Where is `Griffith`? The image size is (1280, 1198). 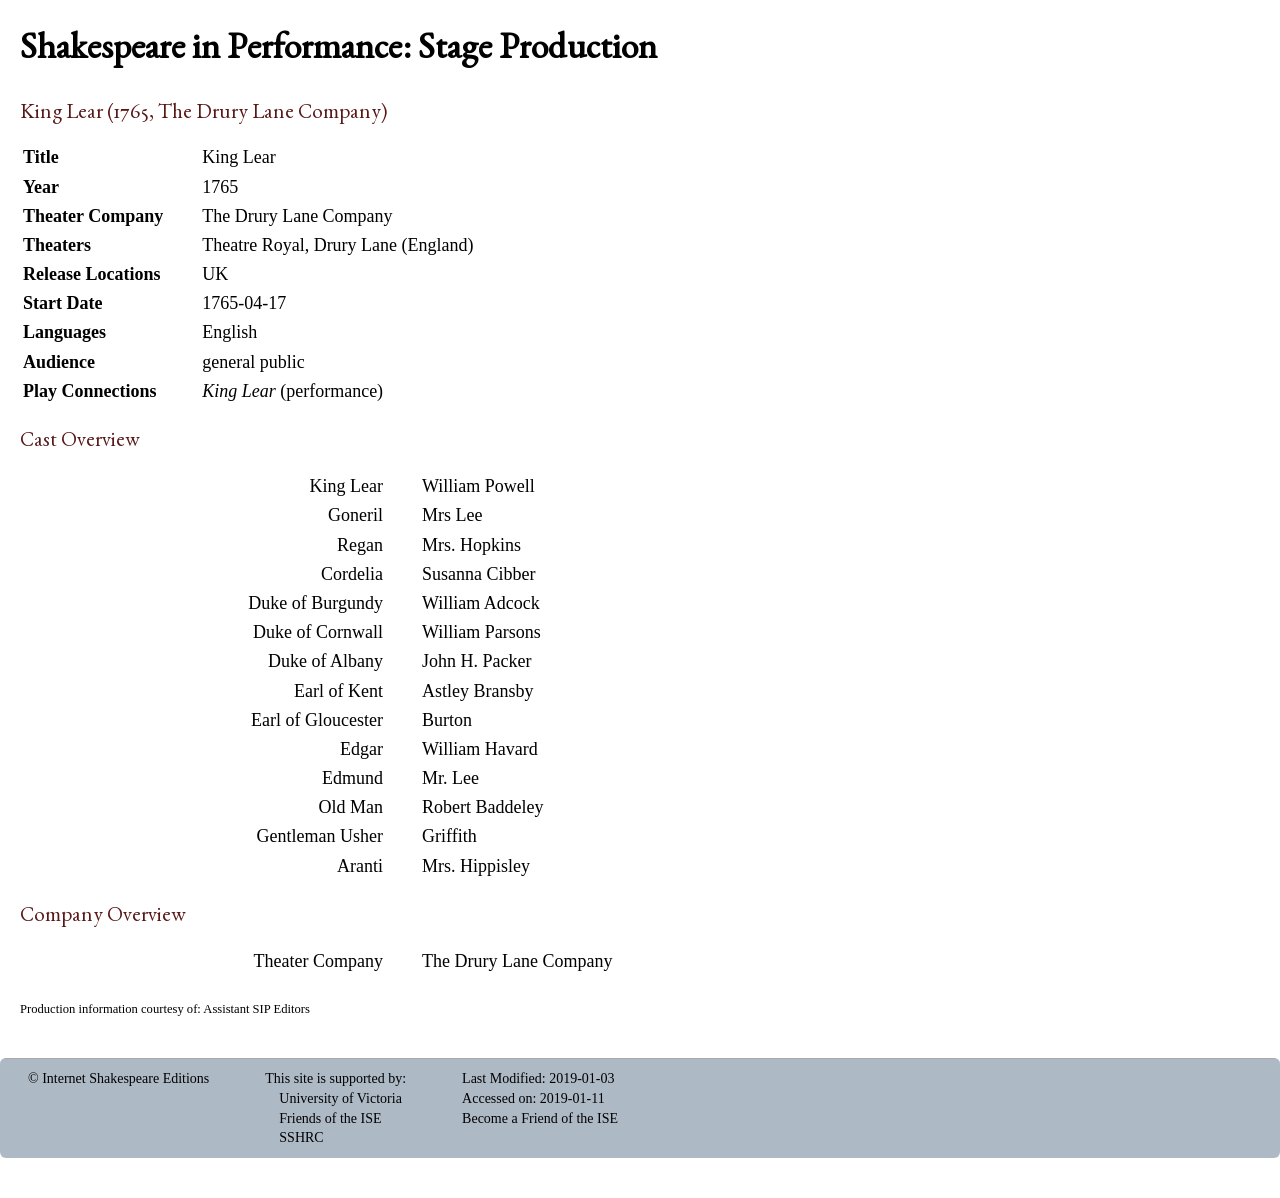
Griffith is located at coordinates (449, 836).